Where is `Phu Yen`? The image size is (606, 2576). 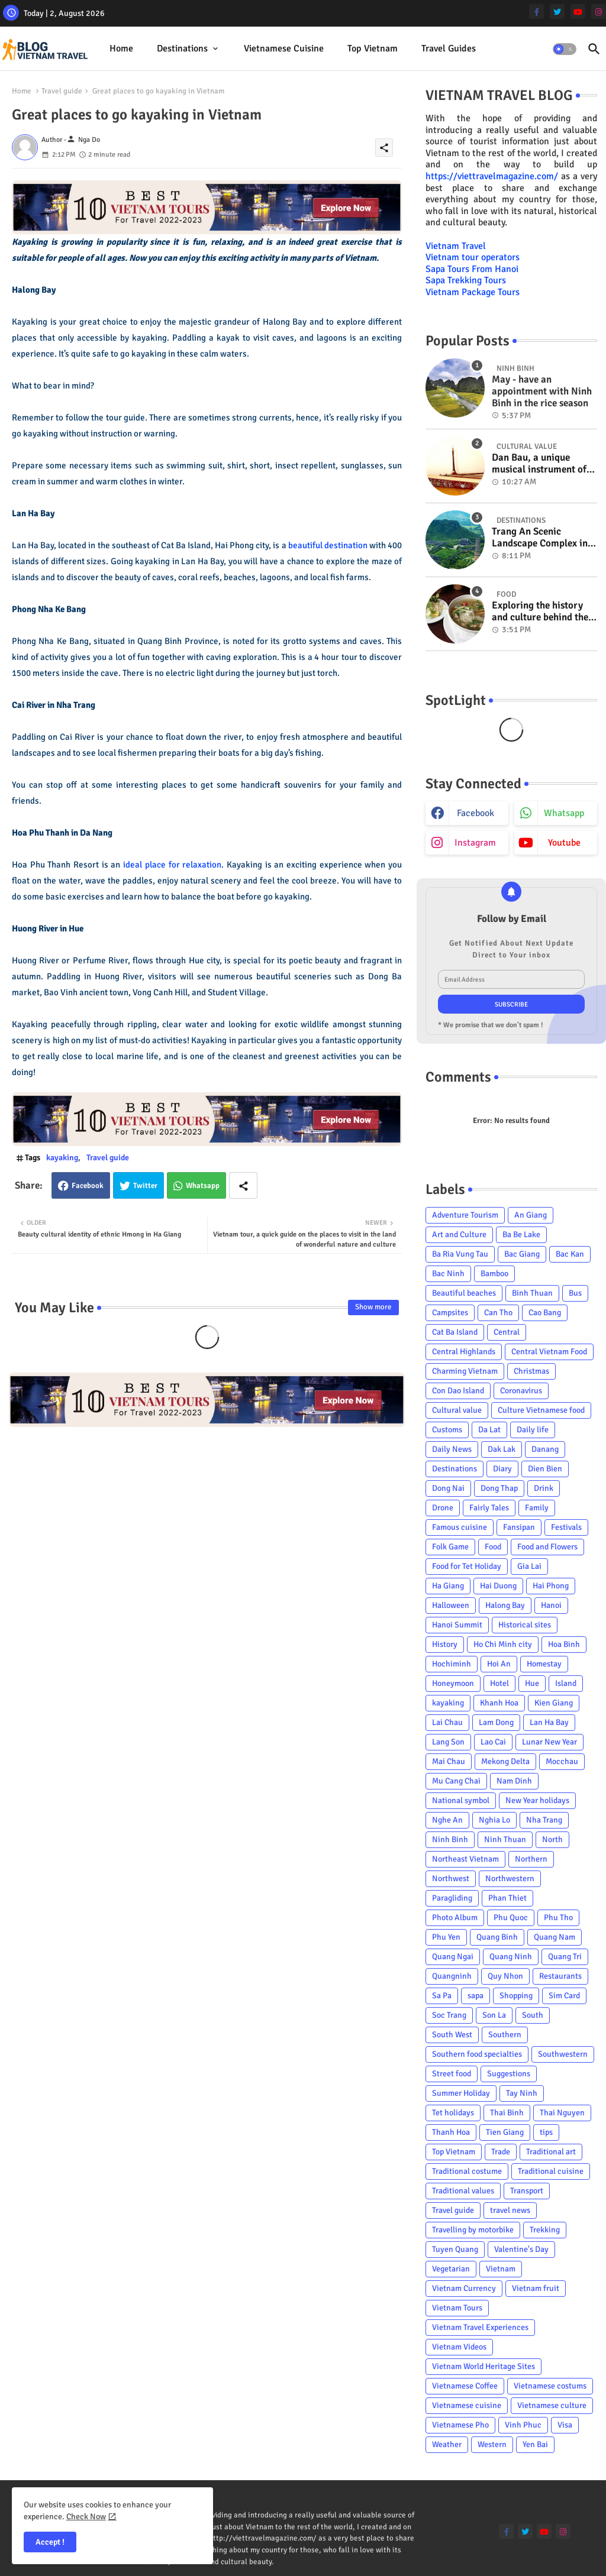
Phu Yen is located at coordinates (446, 1937).